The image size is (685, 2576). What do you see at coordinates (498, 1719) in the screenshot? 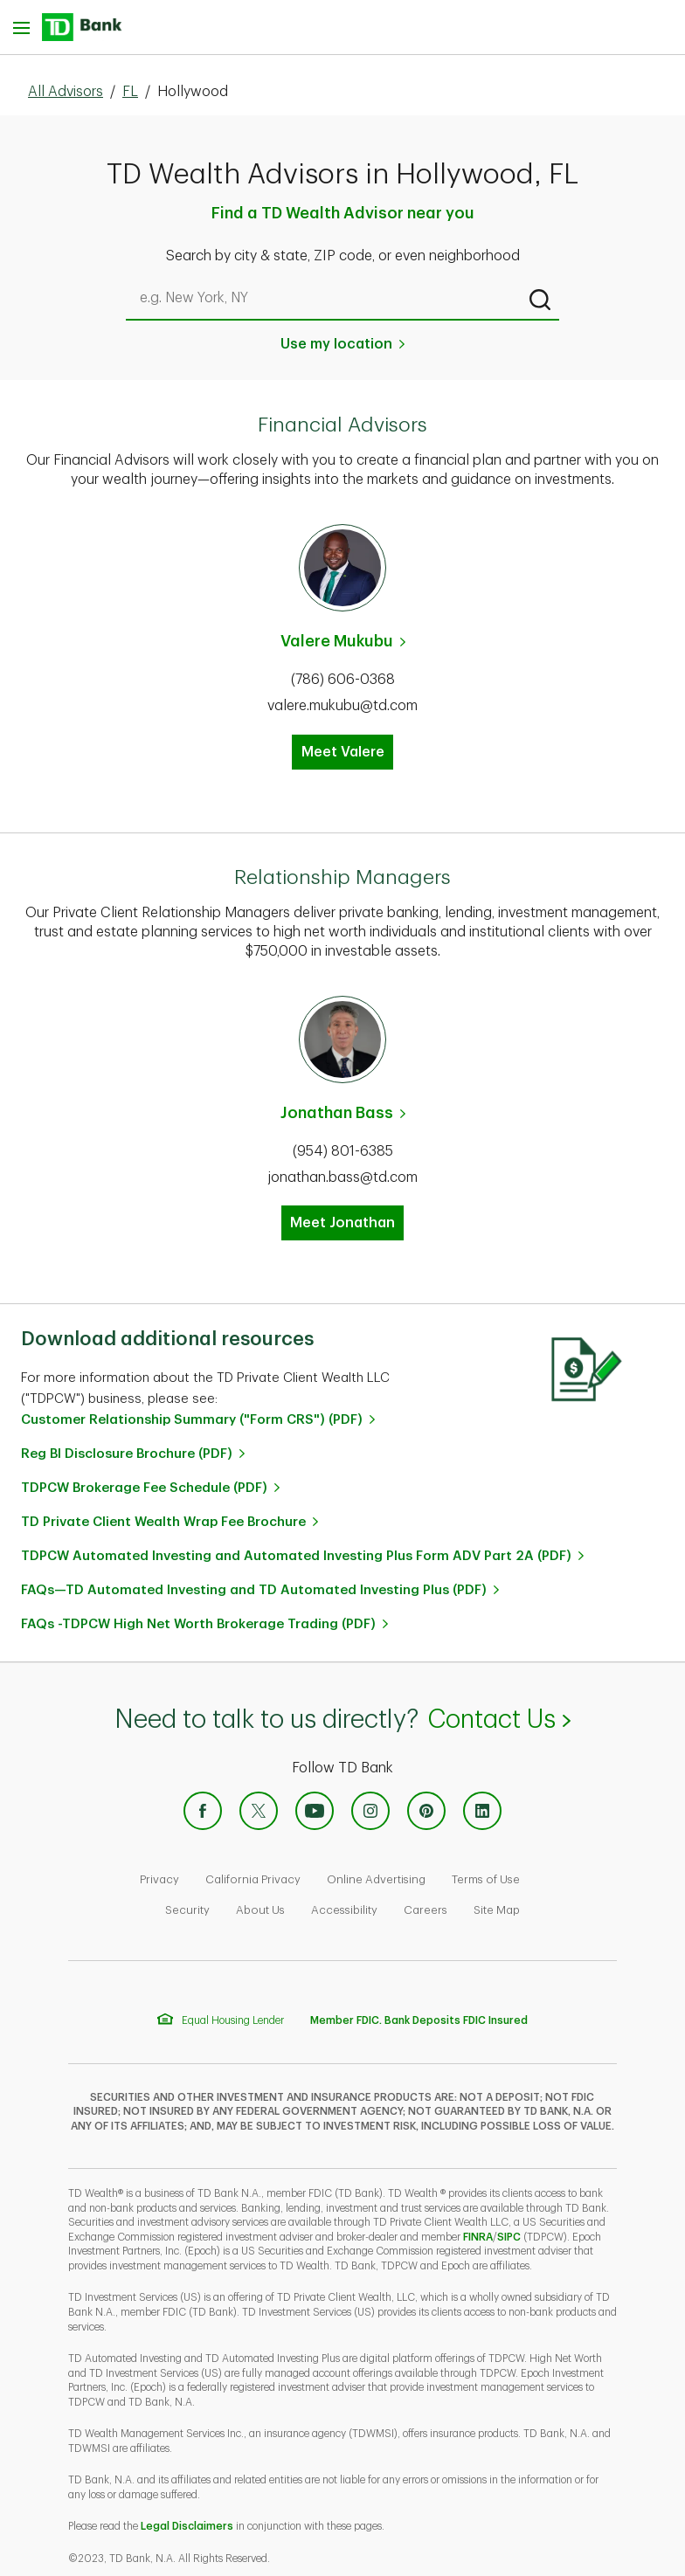
I see `Contact Us` at bounding box center [498, 1719].